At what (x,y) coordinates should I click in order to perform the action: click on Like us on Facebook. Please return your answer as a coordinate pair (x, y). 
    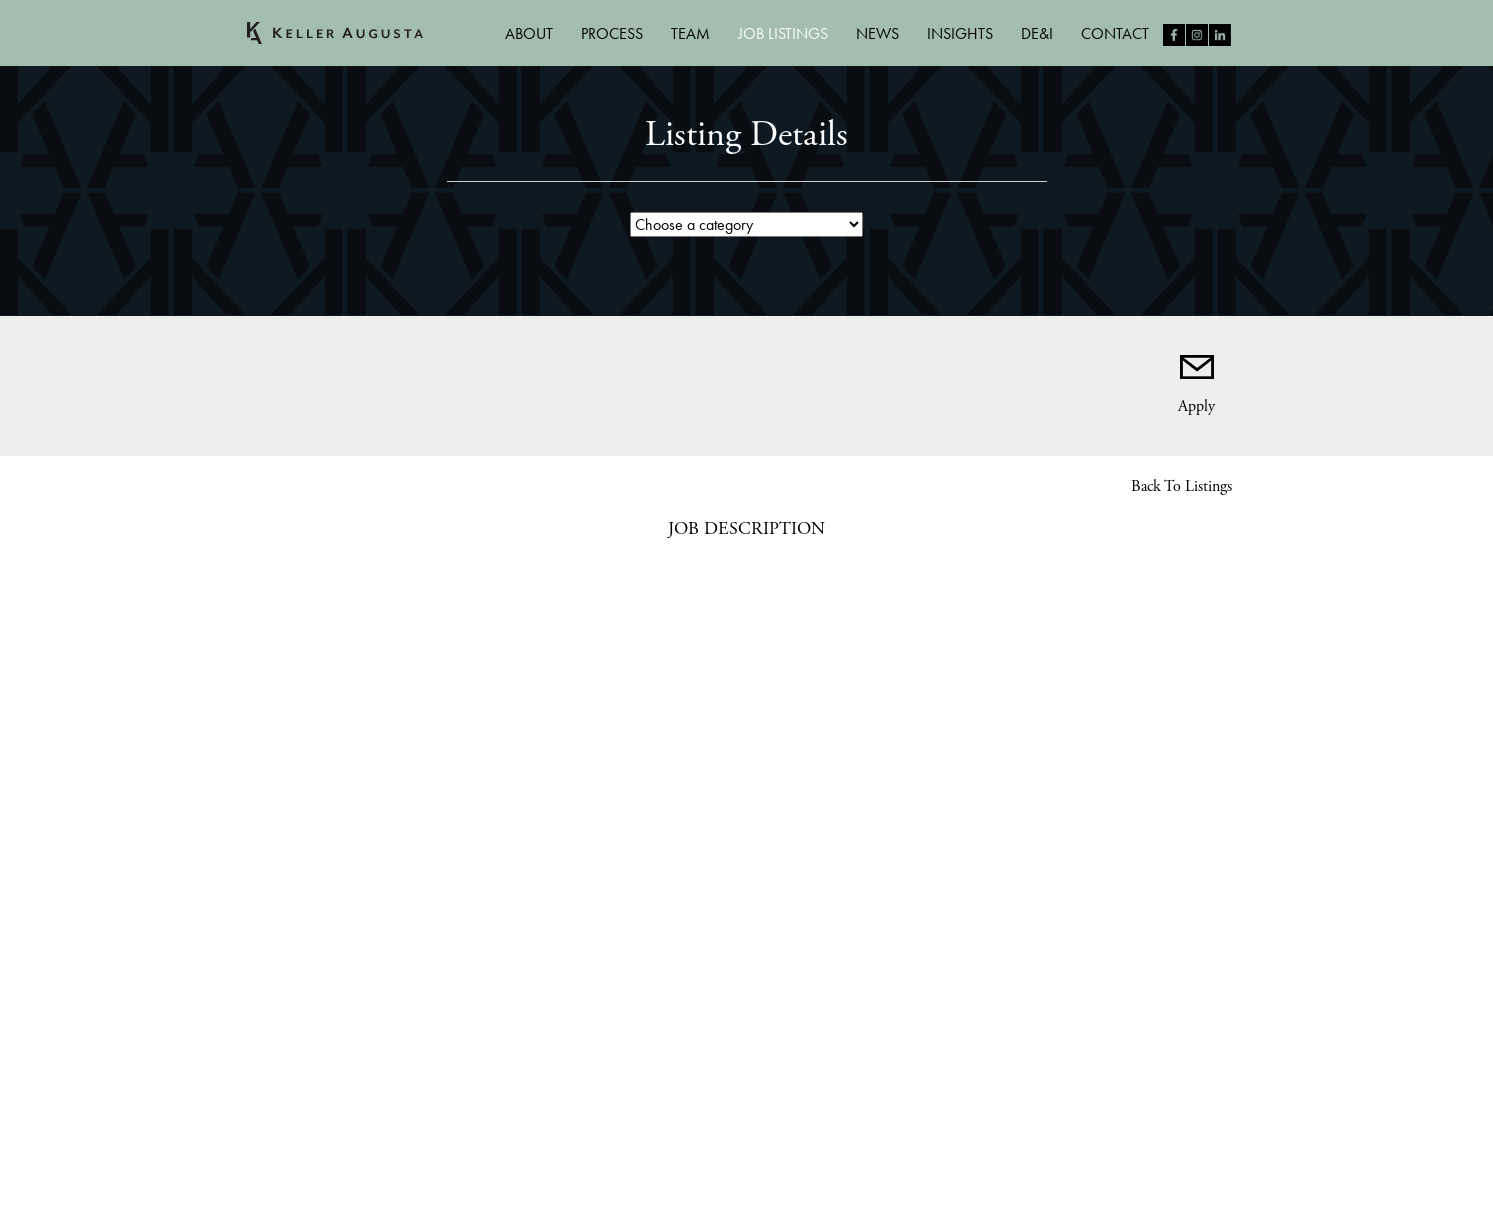
    Looking at the image, I should click on (1174, 35).